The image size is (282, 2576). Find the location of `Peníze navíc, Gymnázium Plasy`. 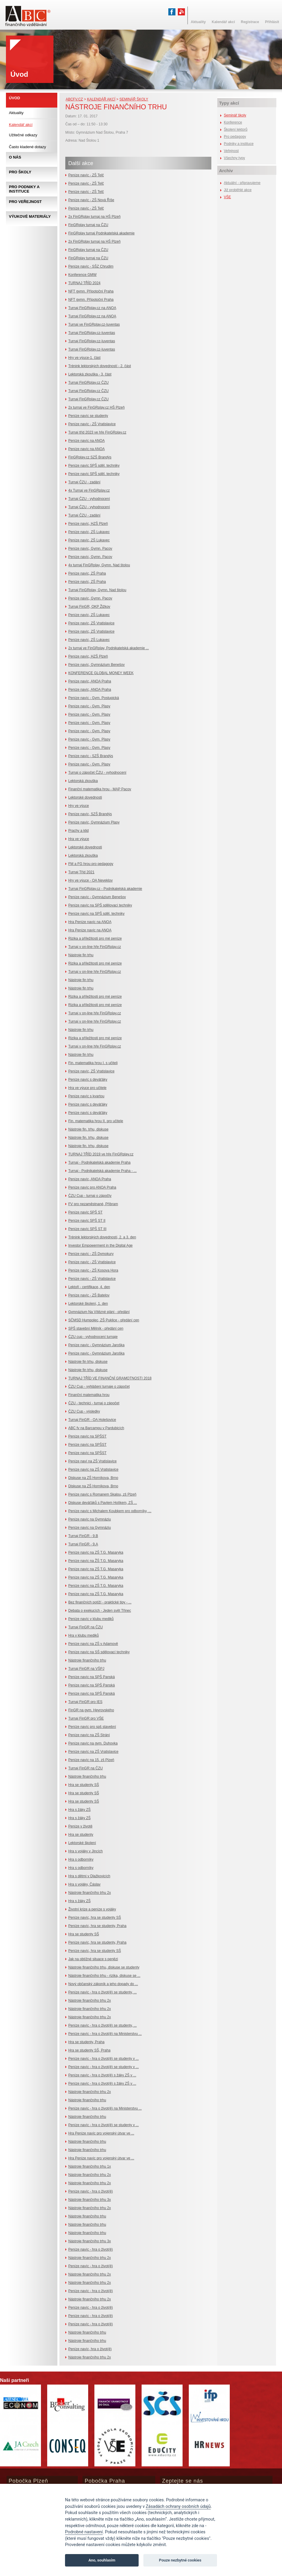

Peníze navíc, Gymnázium Plasy is located at coordinates (94, 822).